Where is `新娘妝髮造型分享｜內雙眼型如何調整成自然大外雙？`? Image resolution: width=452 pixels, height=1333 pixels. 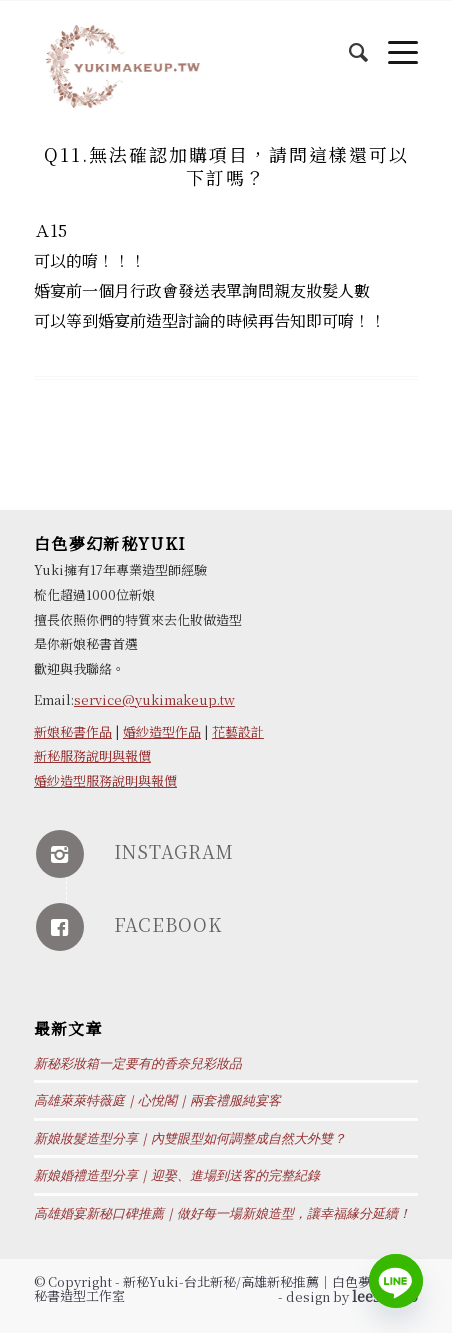
新娘妝髮造型分享｜內雙眼型如何調整成自然大外雙？ is located at coordinates (190, 1138).